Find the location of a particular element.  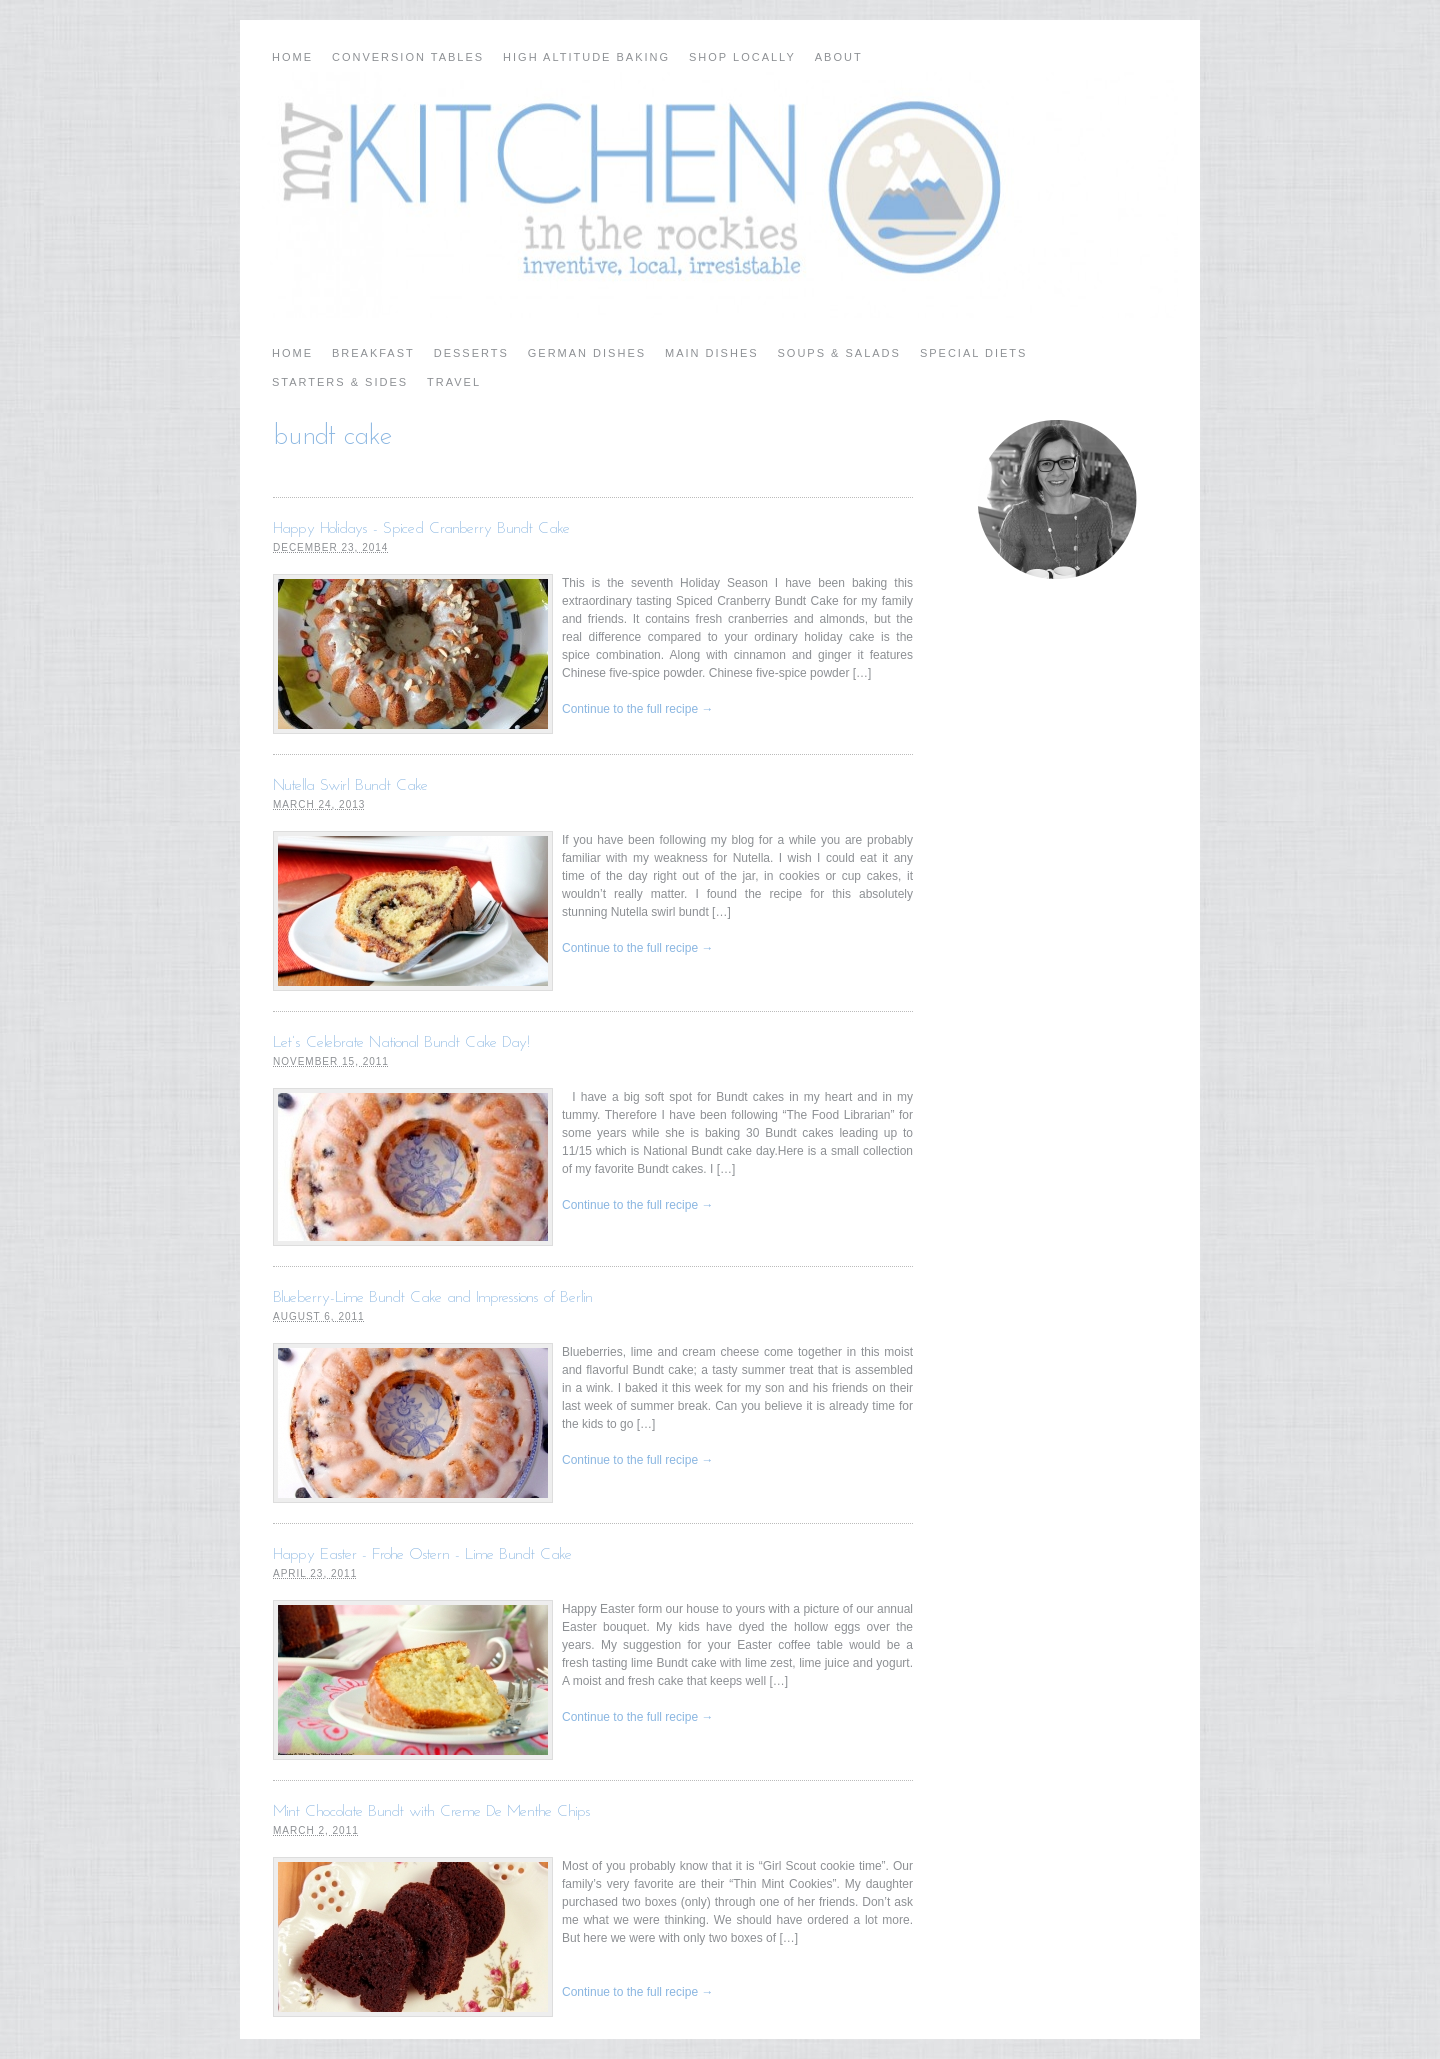

Desserts is located at coordinates (471, 353).